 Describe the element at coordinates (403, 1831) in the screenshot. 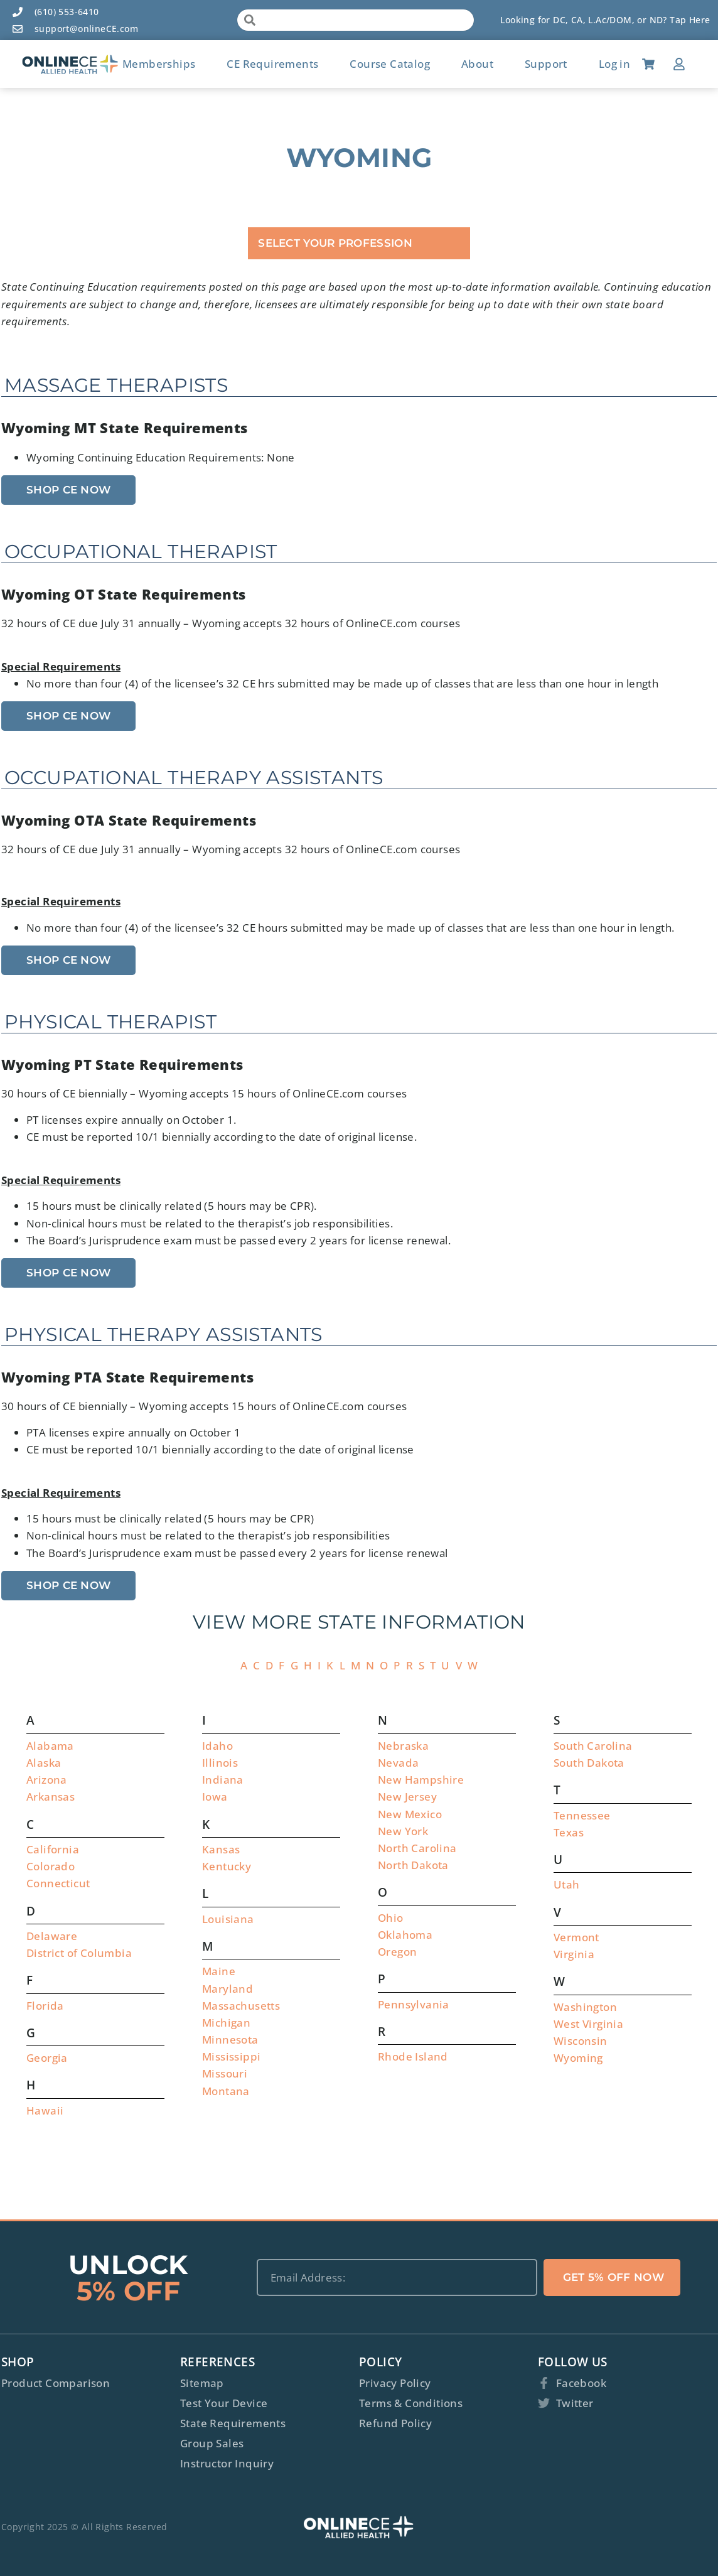

I see `New York` at that location.